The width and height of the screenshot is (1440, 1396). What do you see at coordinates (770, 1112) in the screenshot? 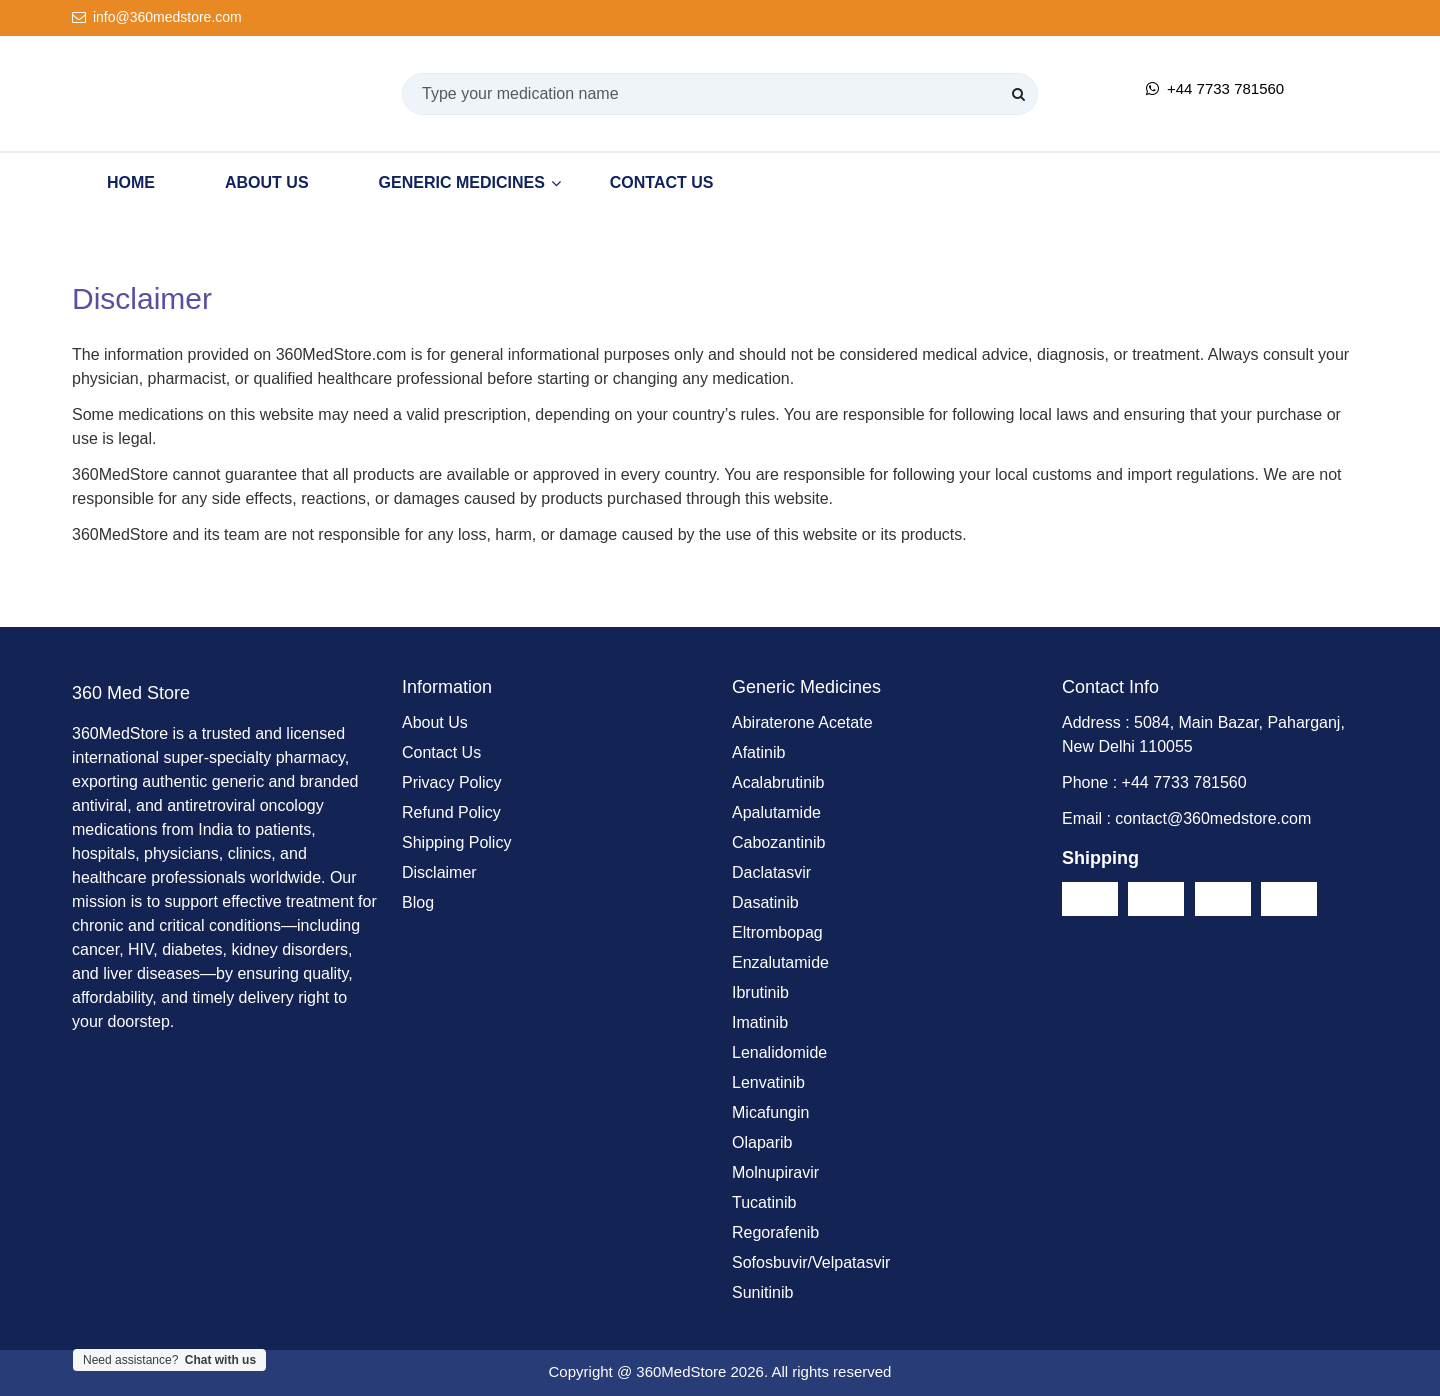
I see `Micafungin` at bounding box center [770, 1112].